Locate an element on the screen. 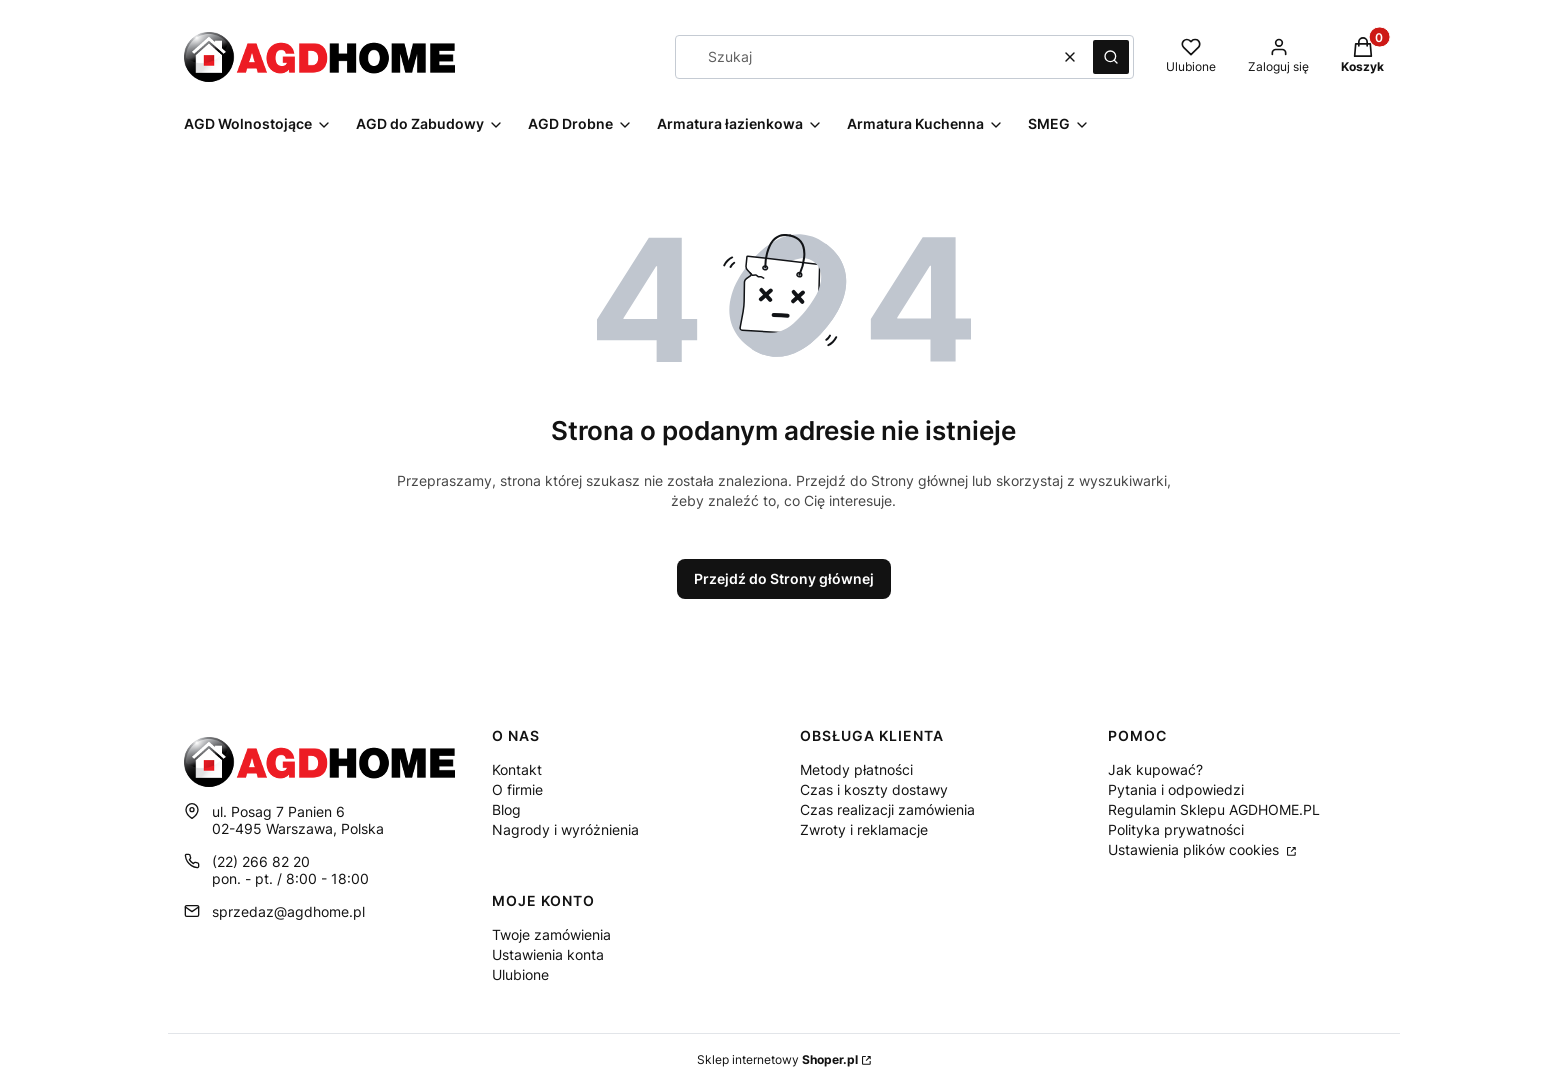 This screenshot has width=1568, height=1086. (22) 266 82 20 [Telefon ( 2 2 ) 2 6 6 8 2 2 0] is located at coordinates (261, 861).